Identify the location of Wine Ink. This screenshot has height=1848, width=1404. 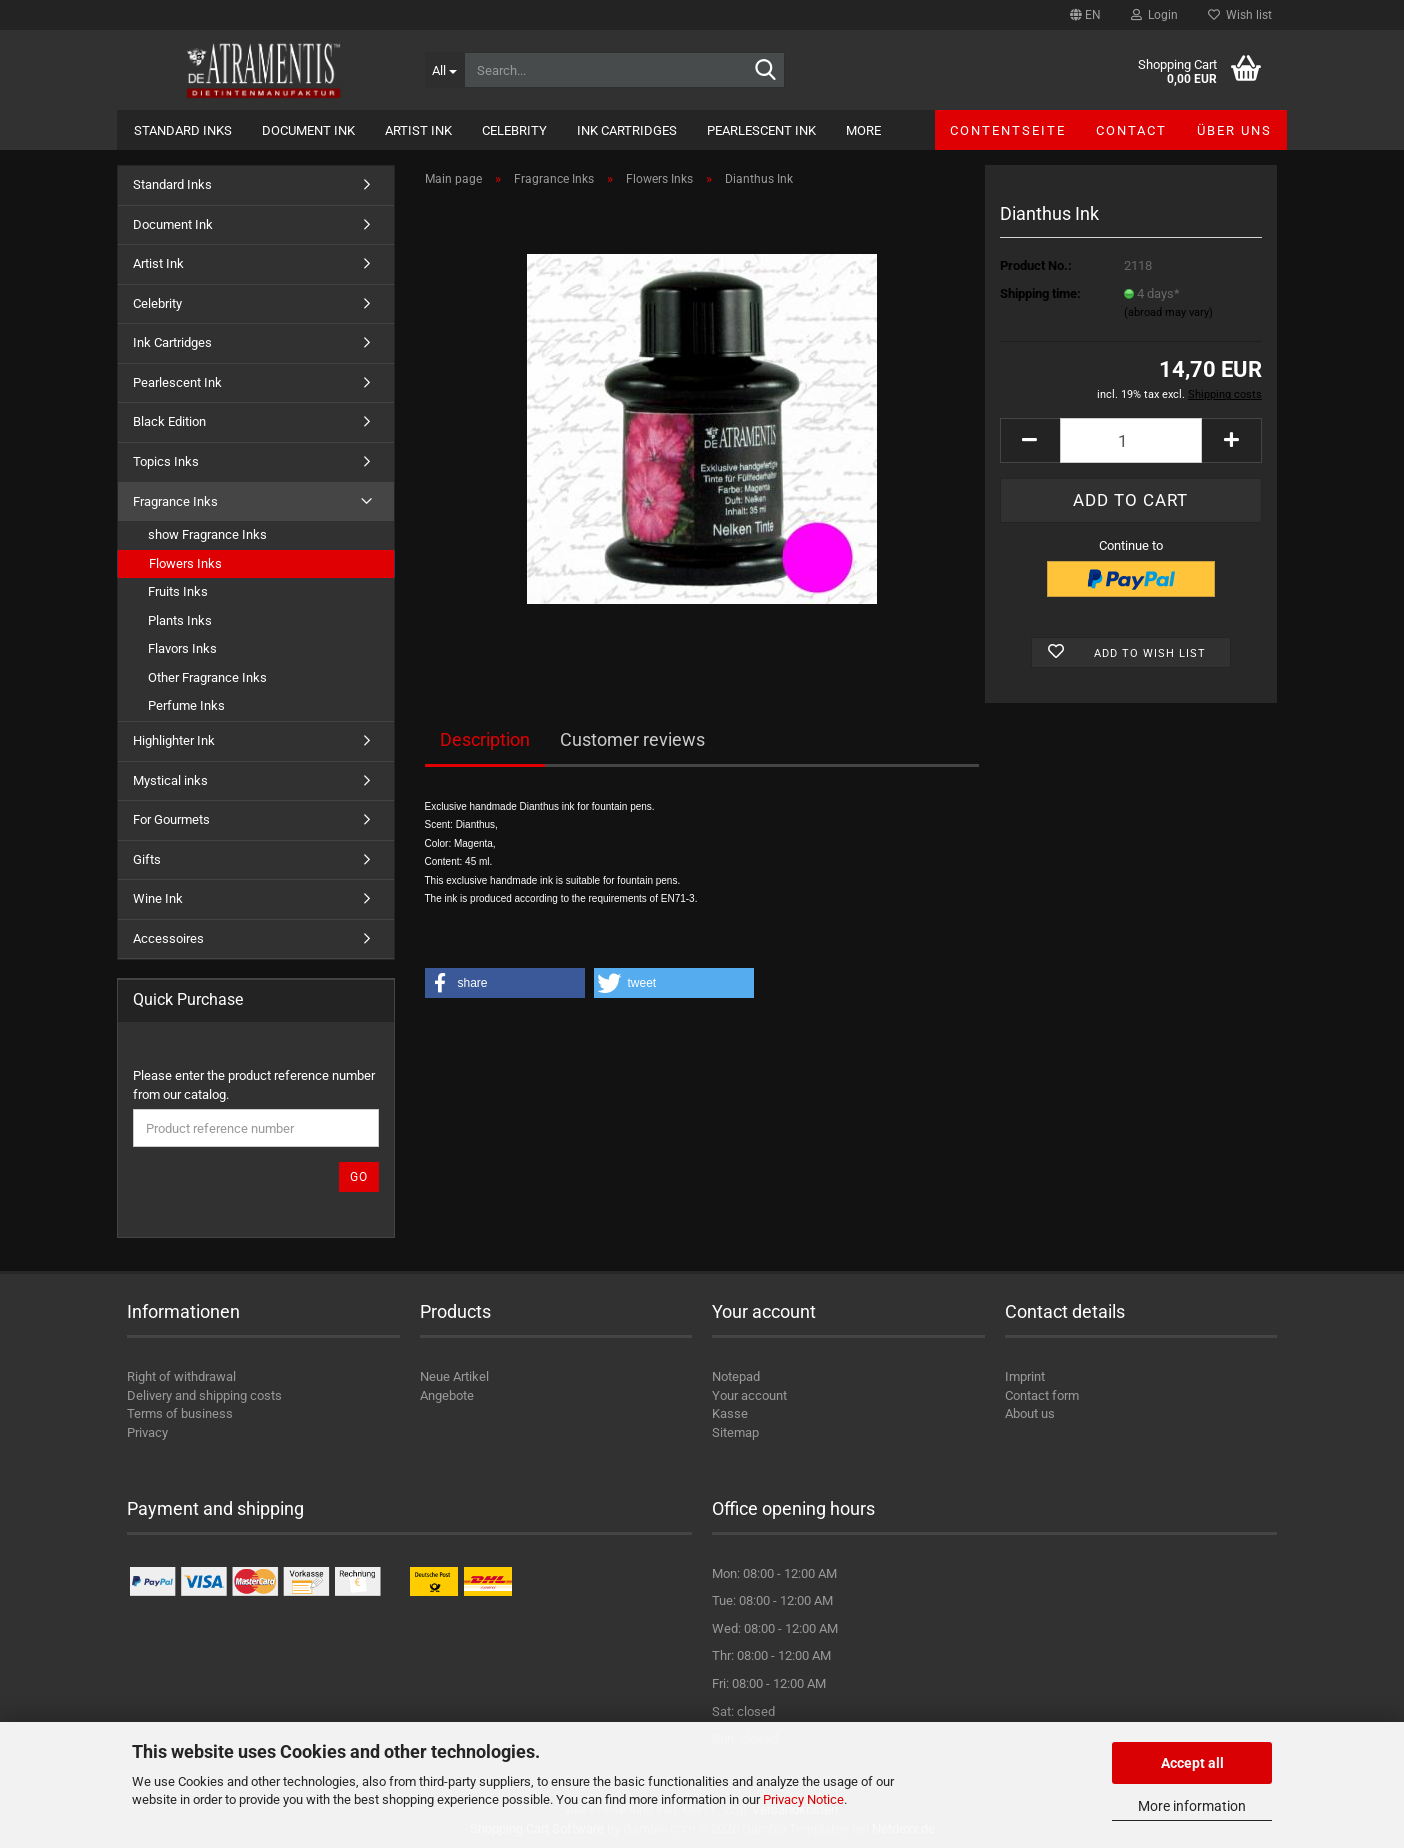
(158, 898).